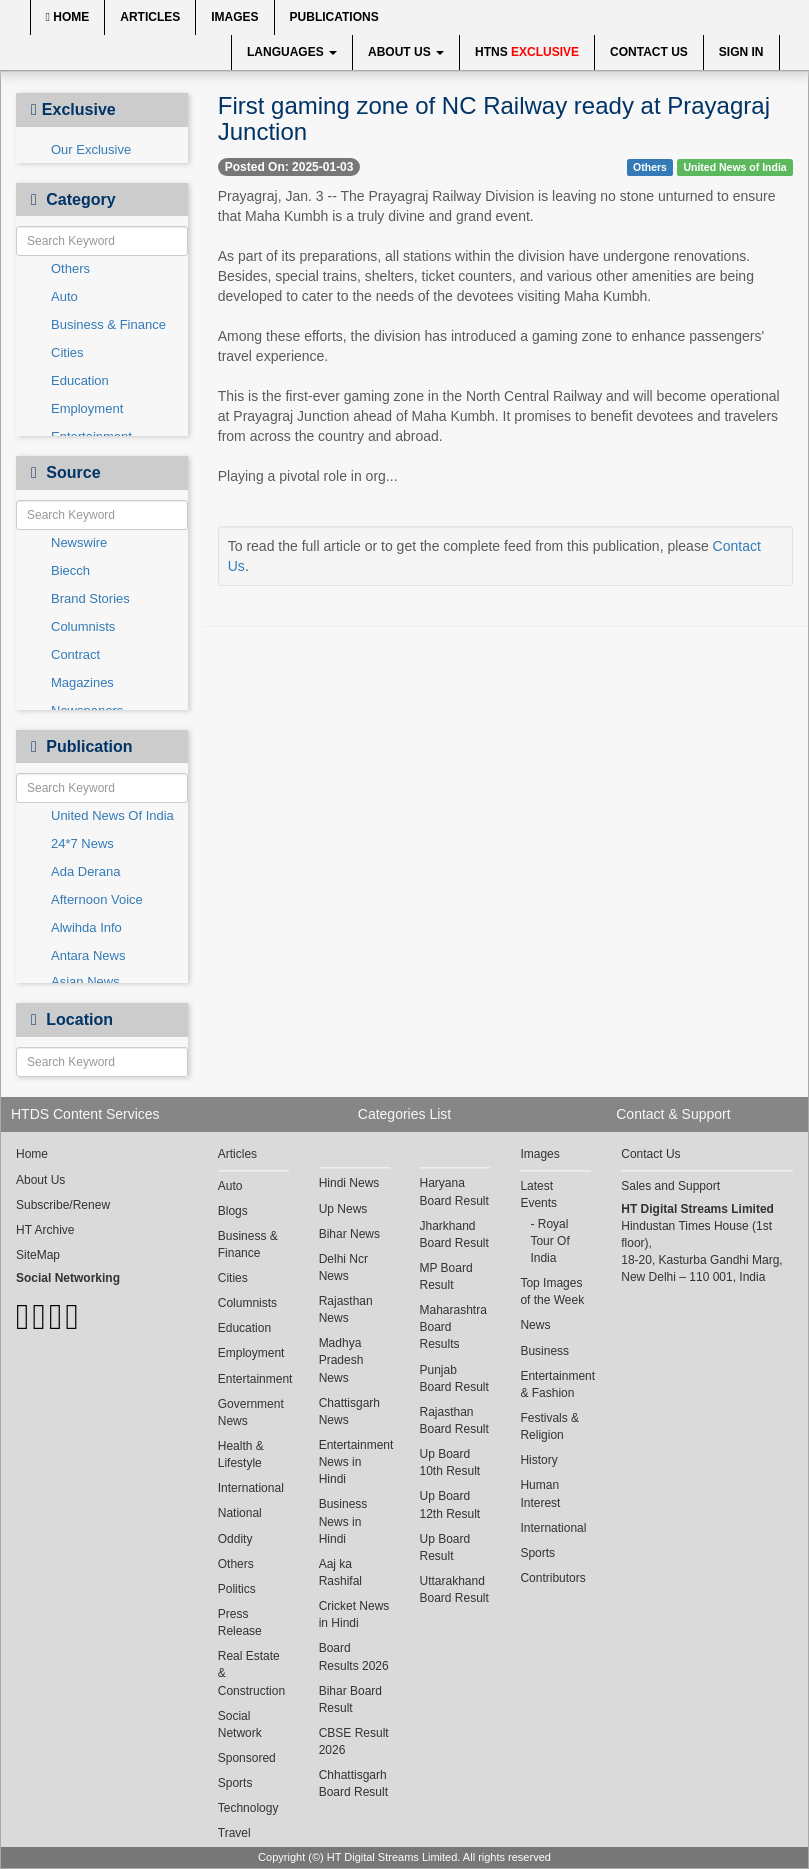 The width and height of the screenshot is (809, 1869). Describe the element at coordinates (354, 1741) in the screenshot. I see `CBSE Result 2026` at that location.